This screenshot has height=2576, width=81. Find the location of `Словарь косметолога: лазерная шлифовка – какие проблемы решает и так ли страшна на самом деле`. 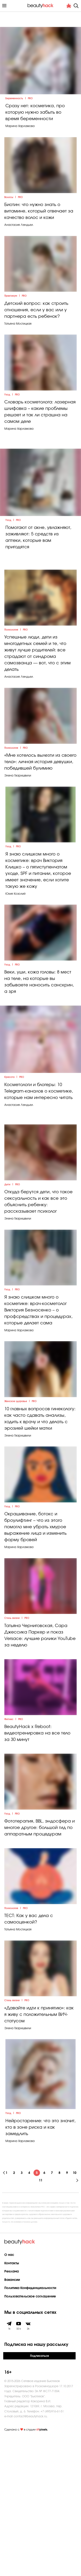

Словарь косметолога: лазерная шлифовка – какие проблемы решает и так ли страшна на самом деле is located at coordinates (40, 442).